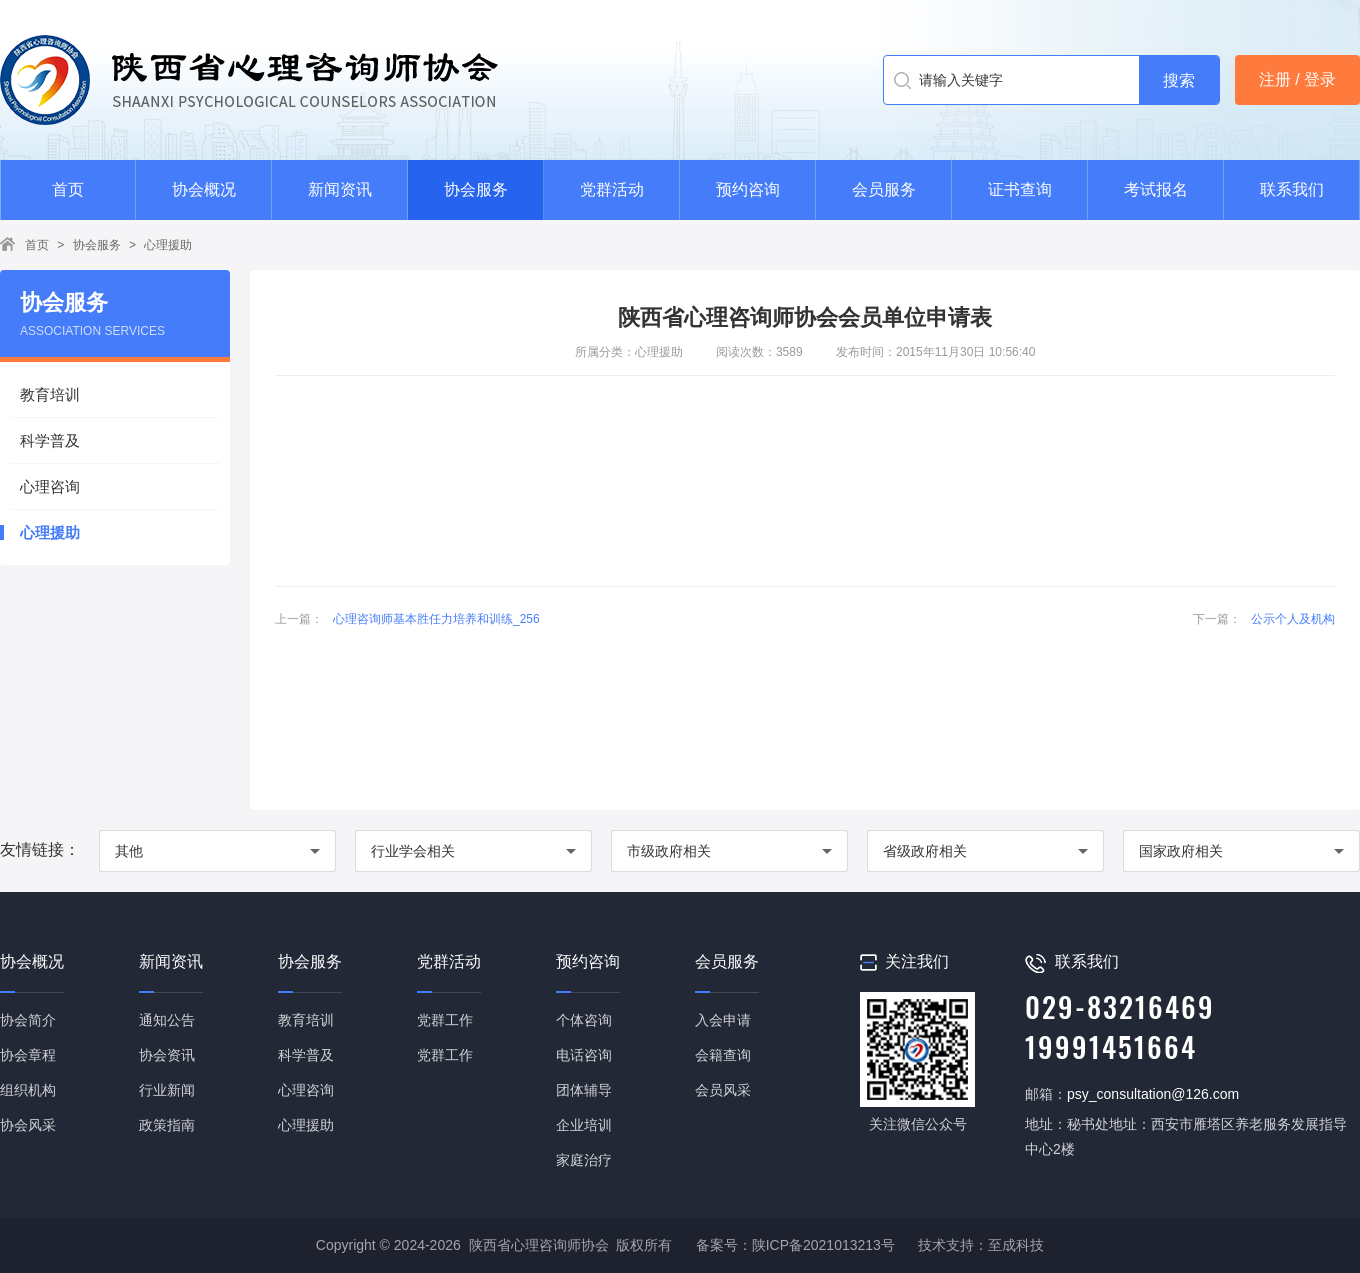 The image size is (1360, 1273). Describe the element at coordinates (1156, 189) in the screenshot. I see `考试报名` at that location.